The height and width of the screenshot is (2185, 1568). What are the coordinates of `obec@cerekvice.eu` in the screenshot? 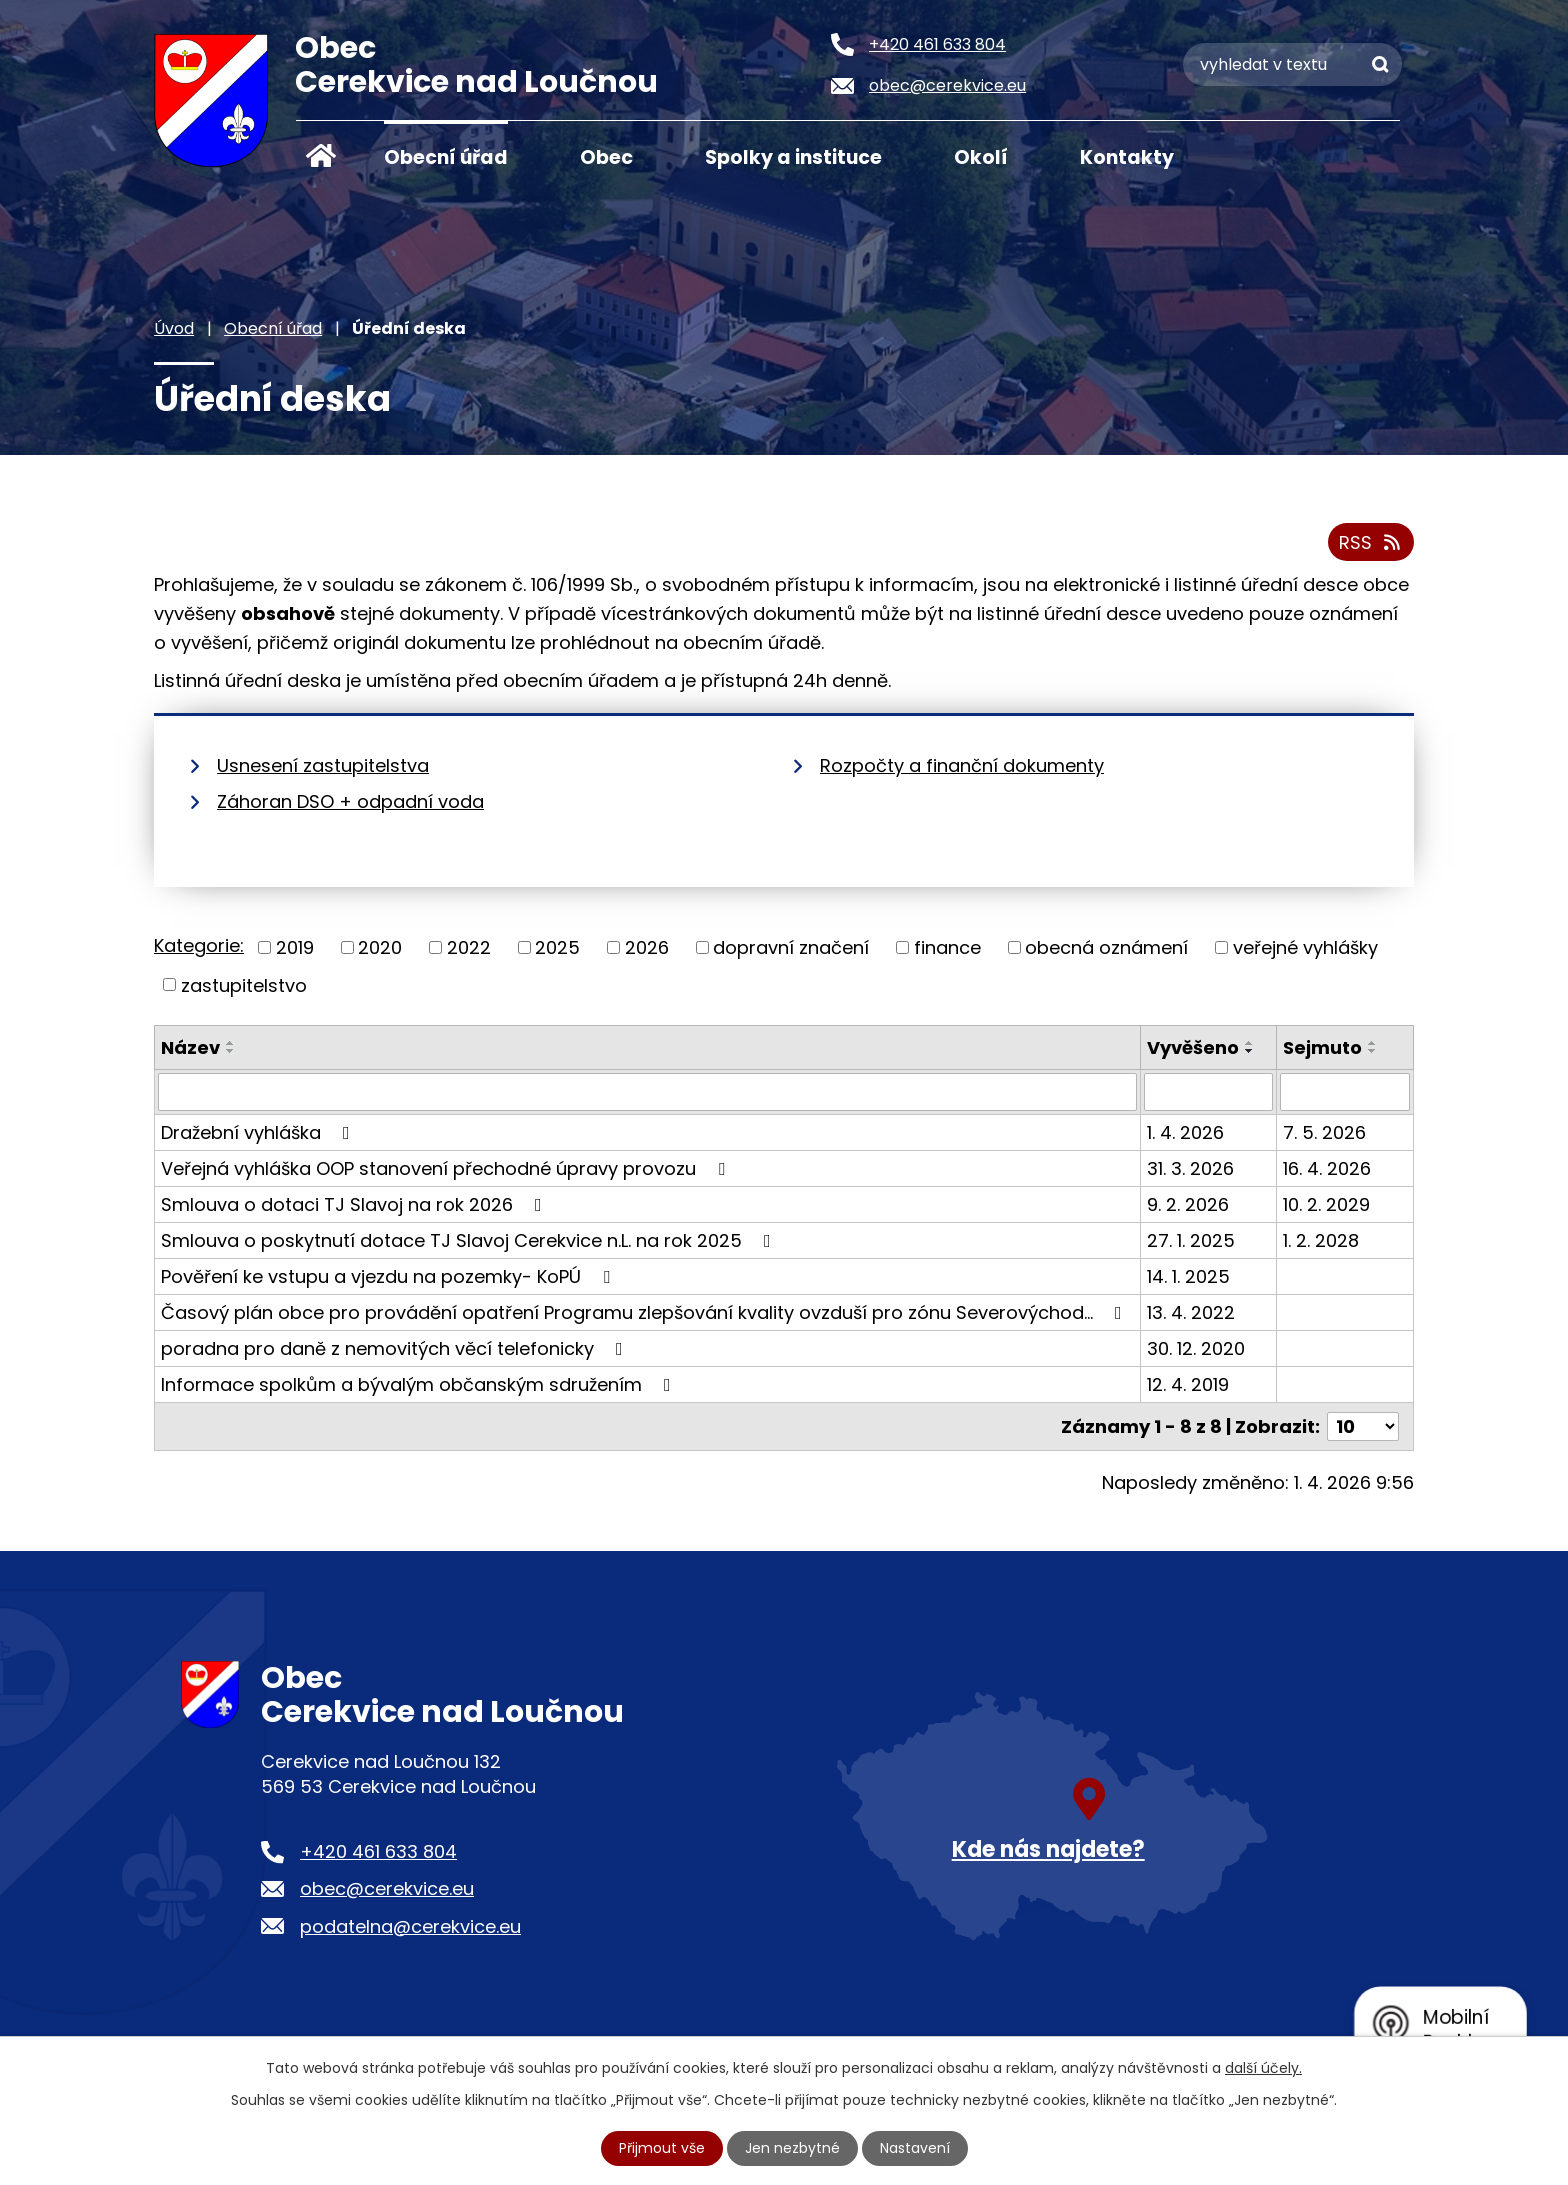 It's located at (387, 1888).